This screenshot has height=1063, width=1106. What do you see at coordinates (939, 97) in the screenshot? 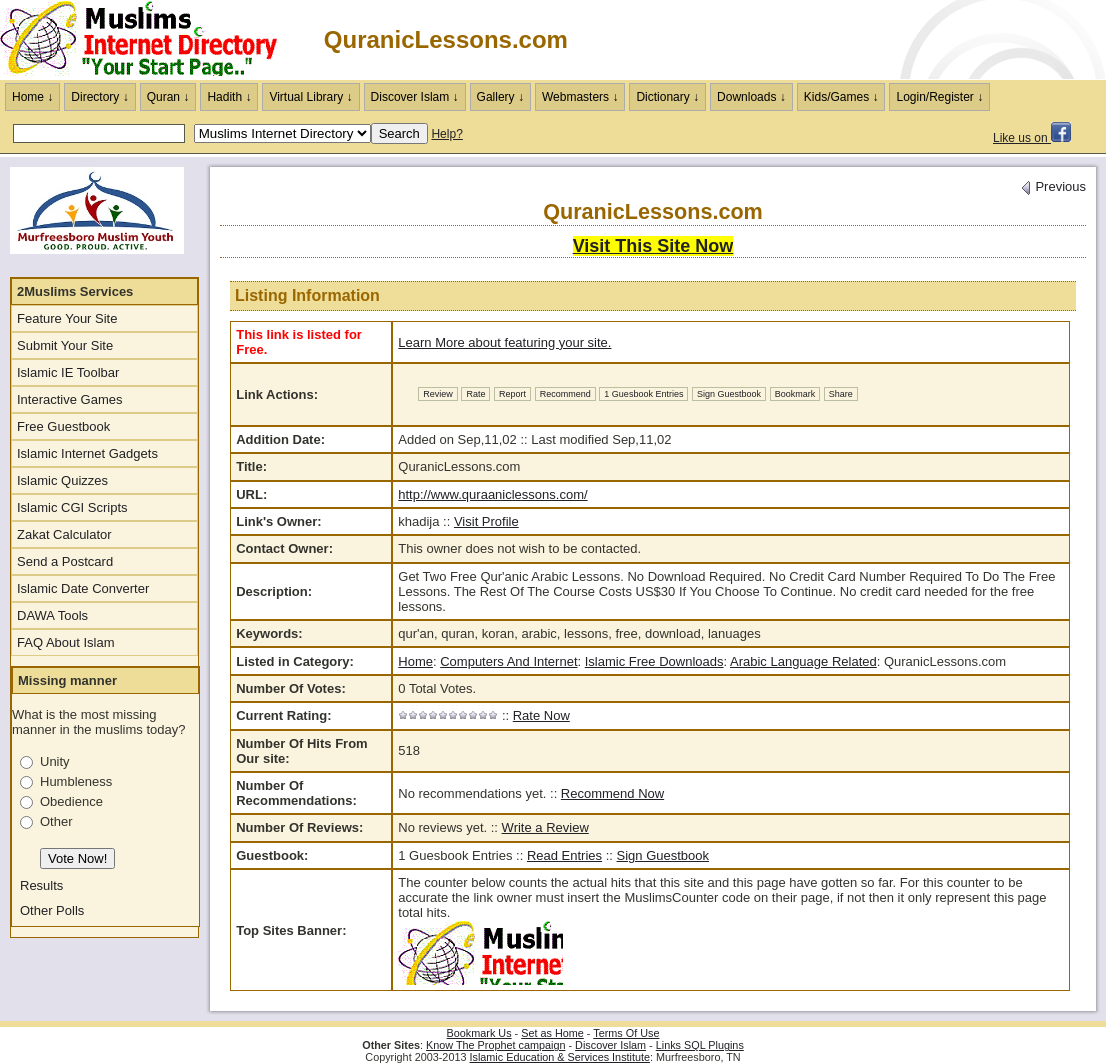
I see `Login/Register ↓` at bounding box center [939, 97].